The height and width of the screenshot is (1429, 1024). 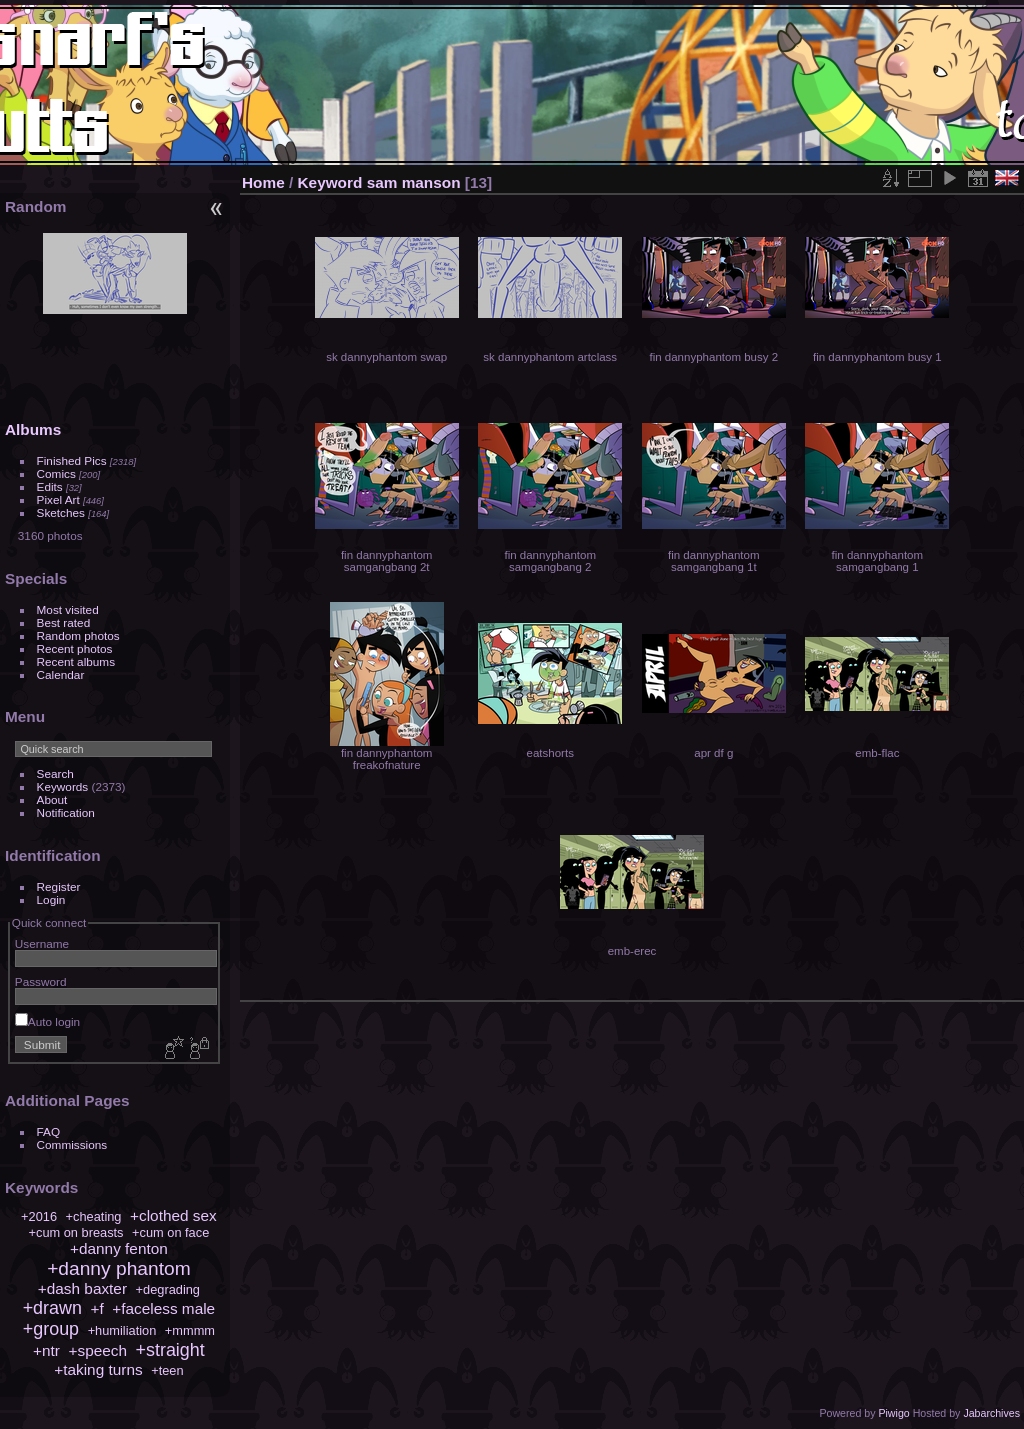 What do you see at coordinates (59, 886) in the screenshot?
I see `Register` at bounding box center [59, 886].